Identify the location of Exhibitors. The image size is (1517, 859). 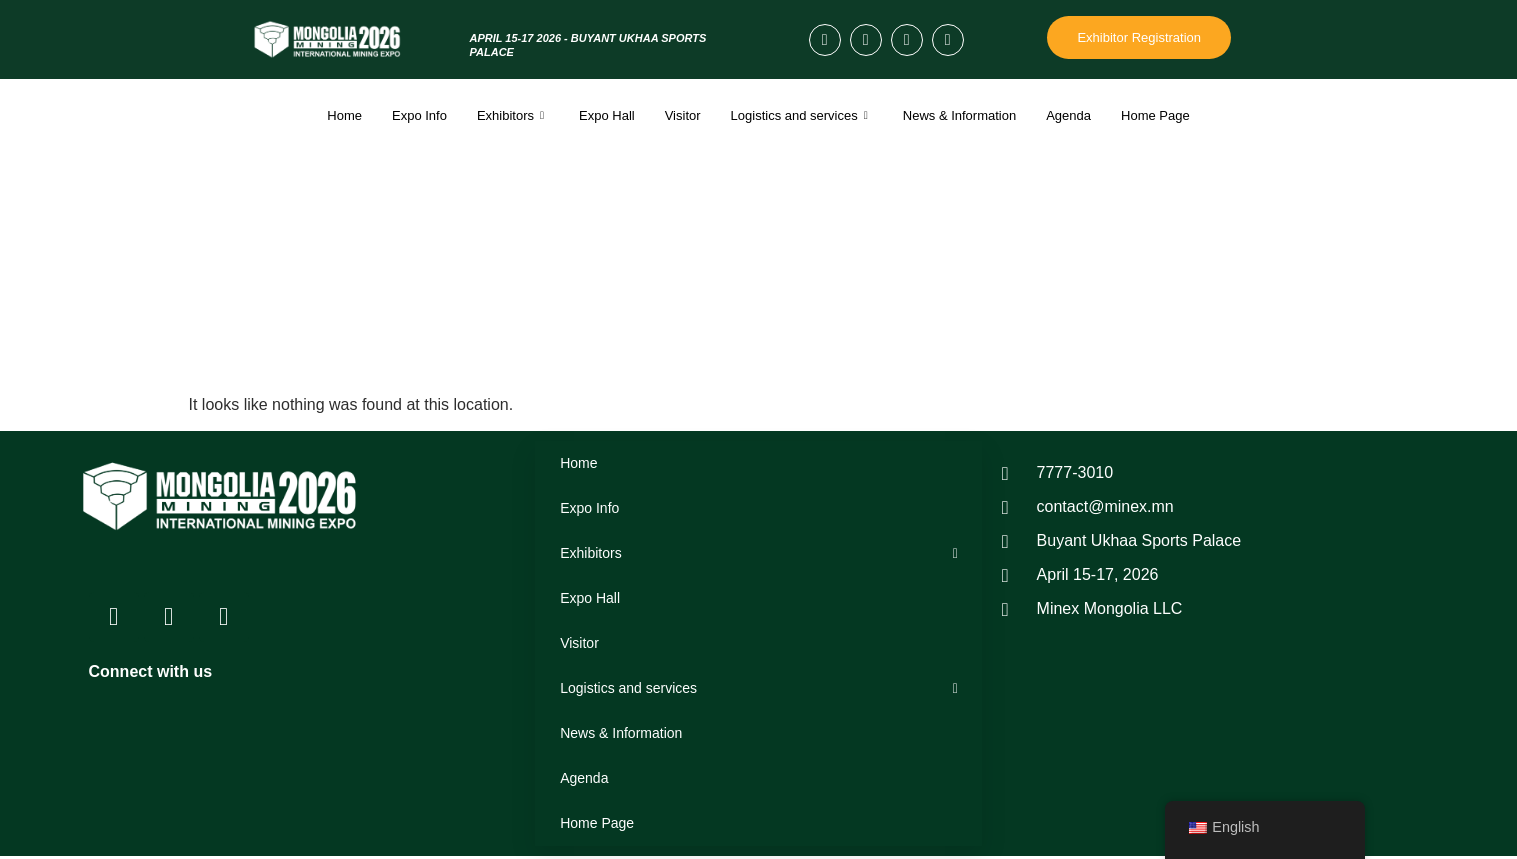
(513, 115).